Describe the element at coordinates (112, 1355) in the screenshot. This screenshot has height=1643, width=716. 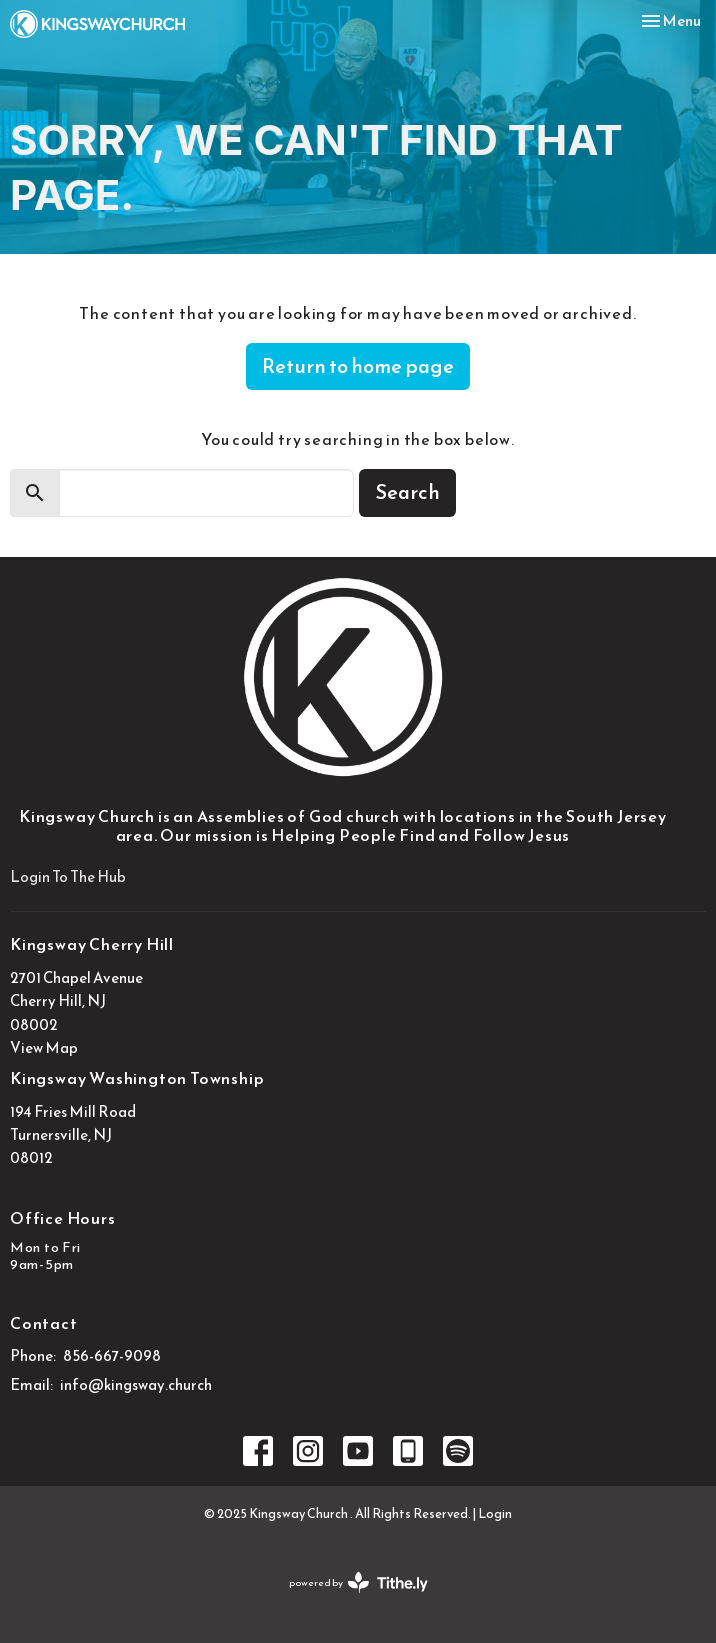
I see `856-667-9098` at that location.